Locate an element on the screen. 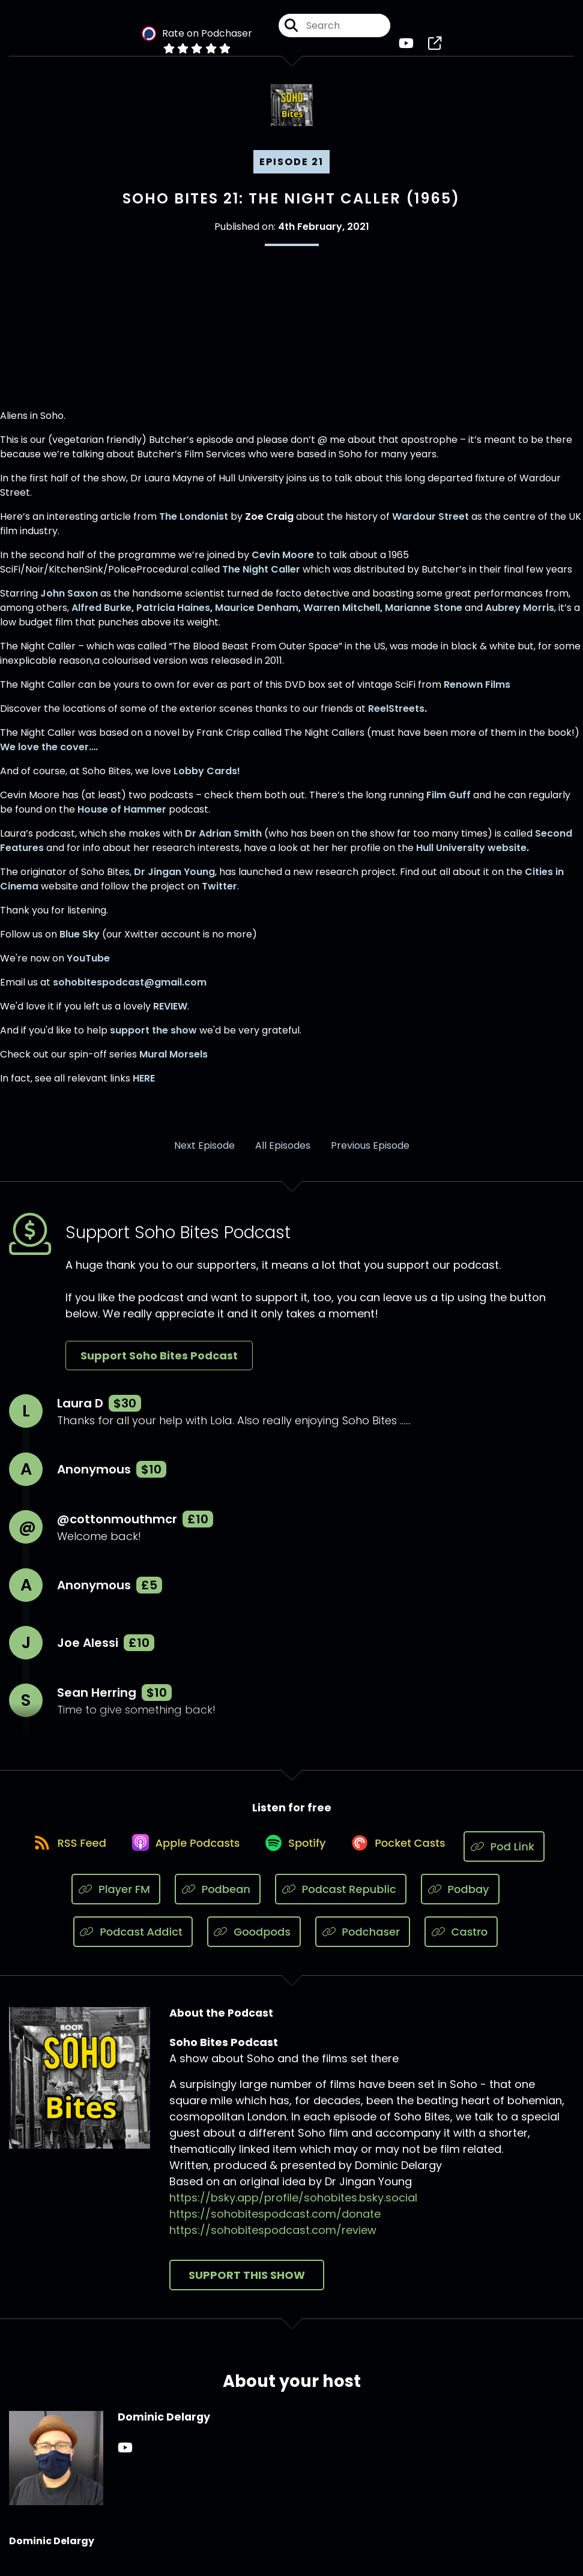 The height and width of the screenshot is (2576, 583). sohobitespodcast@gmail.com is located at coordinates (130, 990).